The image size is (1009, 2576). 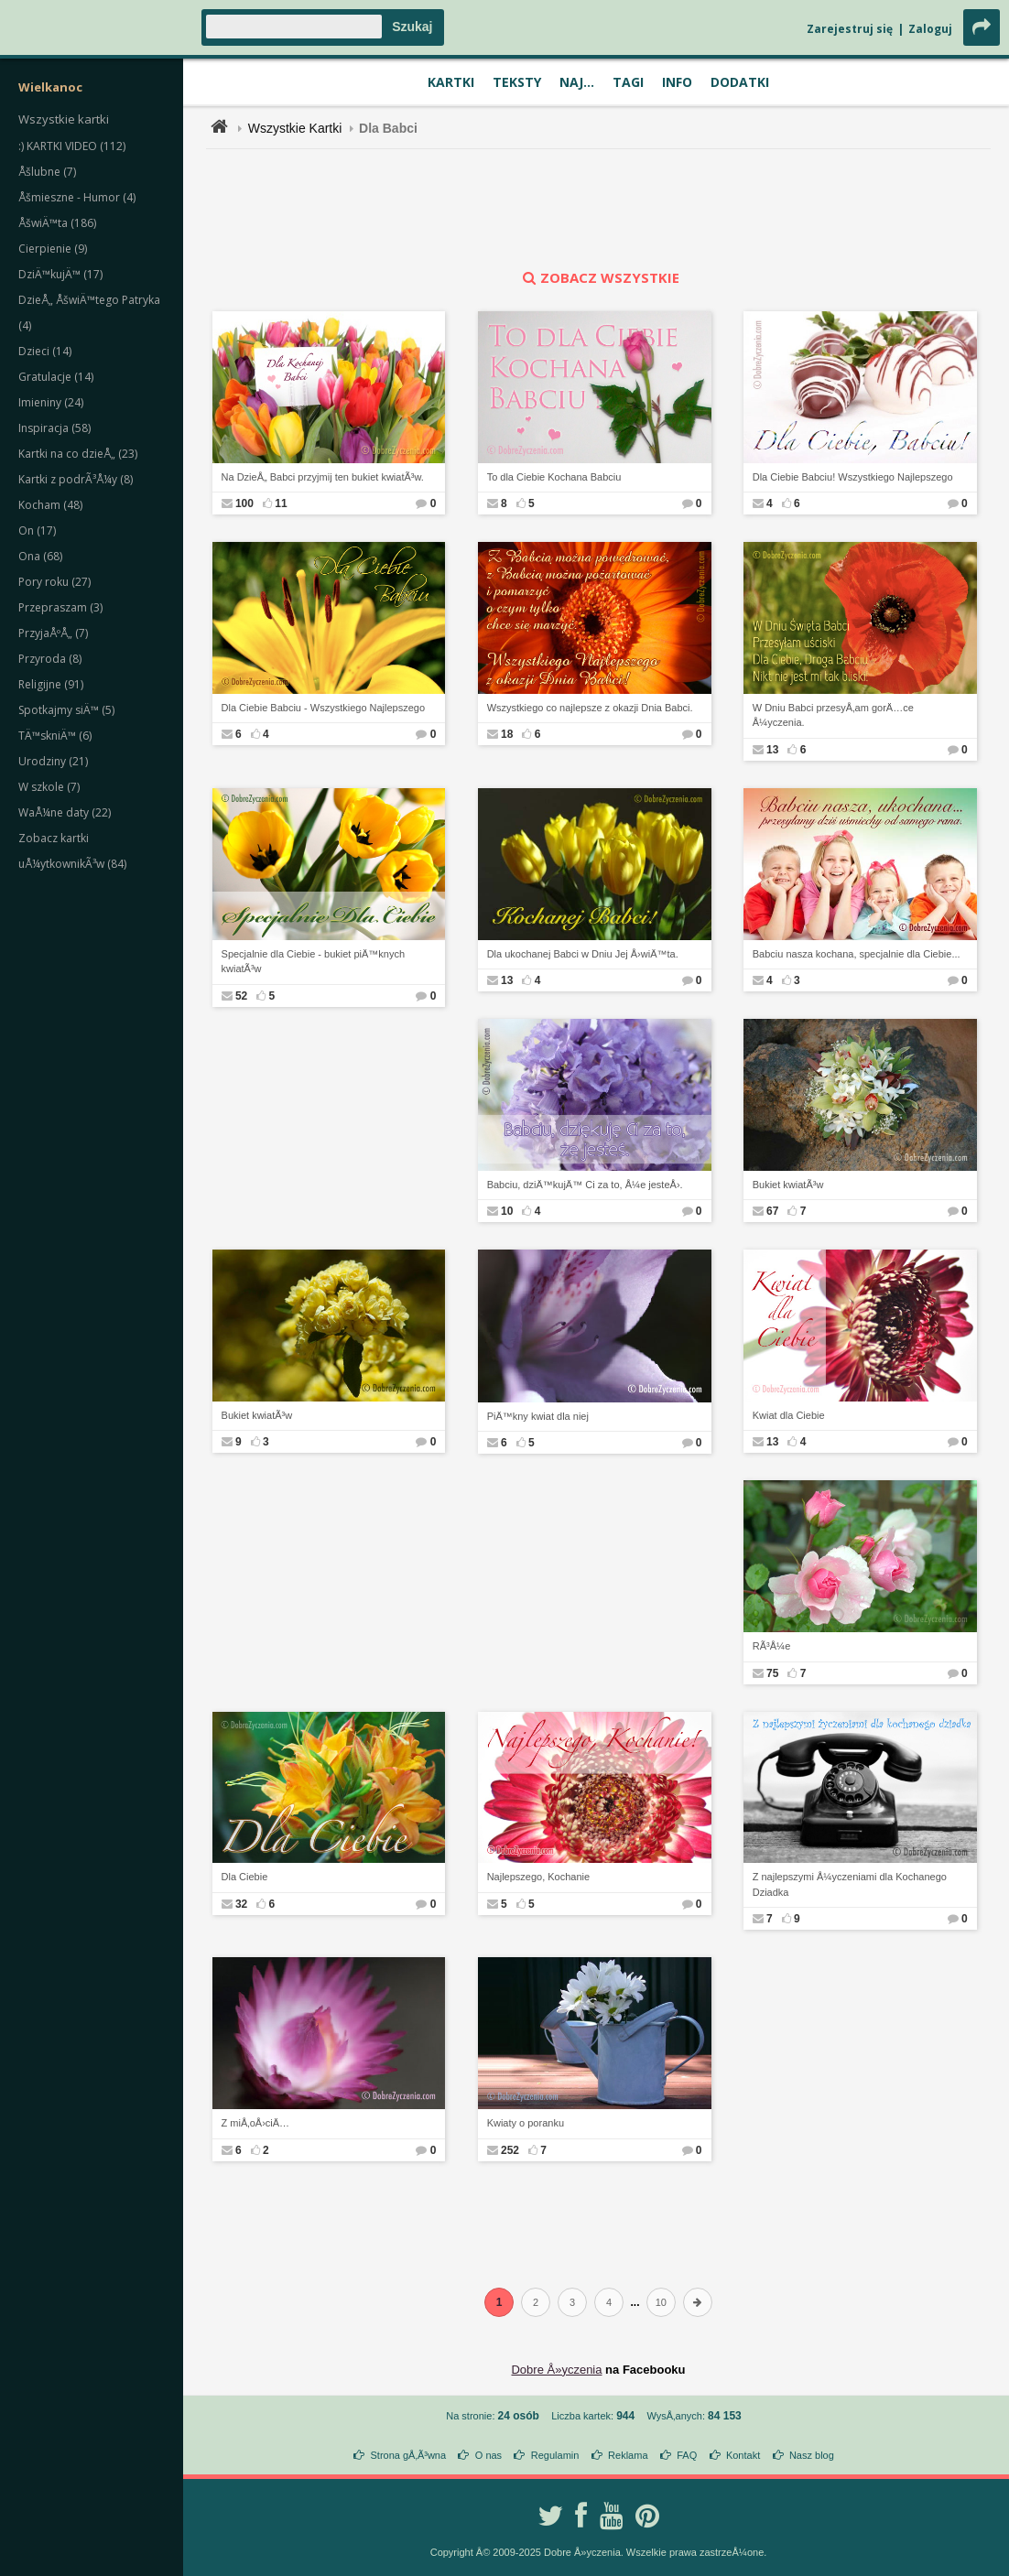 What do you see at coordinates (323, 476) in the screenshot?
I see `Na DzieÅ„ Babci przyjmij ten bukiet kwiatÃ³w.` at bounding box center [323, 476].